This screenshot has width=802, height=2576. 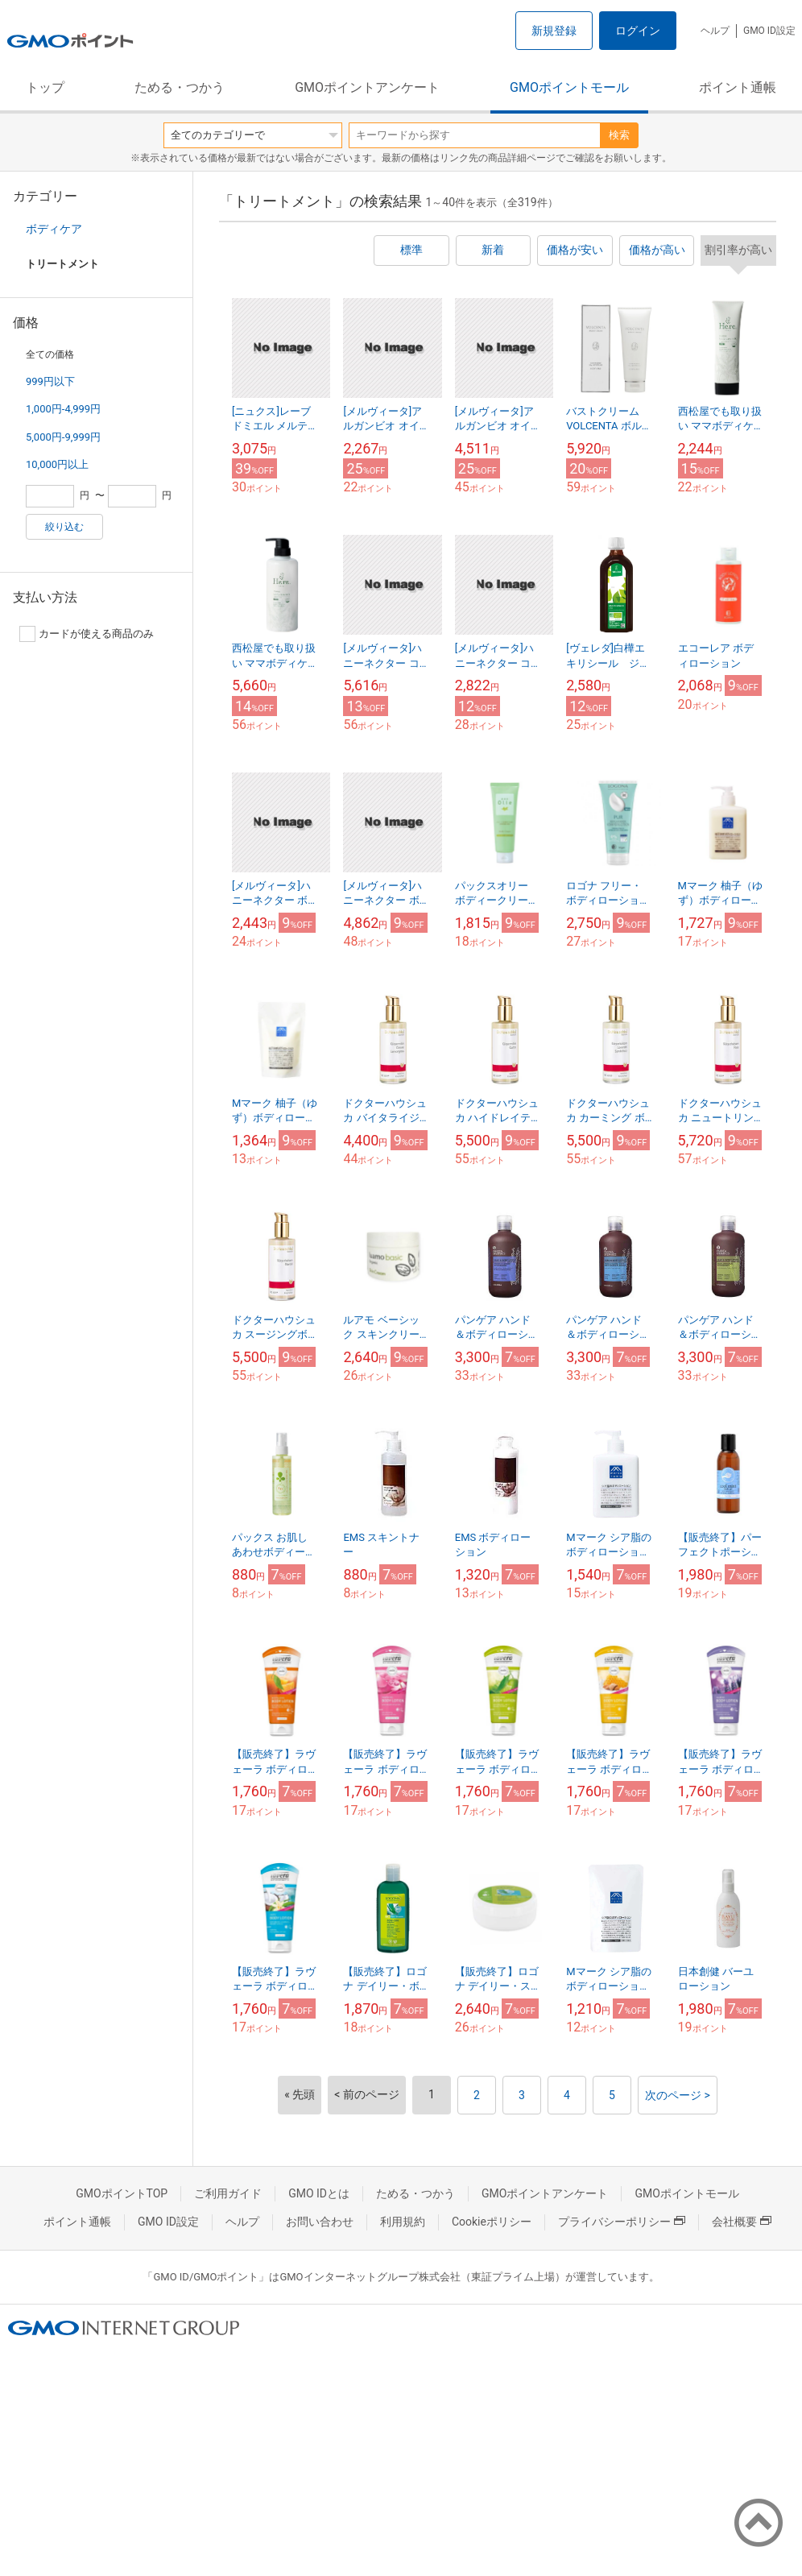 I want to click on プライバシーポリシー, so click(x=621, y=2221).